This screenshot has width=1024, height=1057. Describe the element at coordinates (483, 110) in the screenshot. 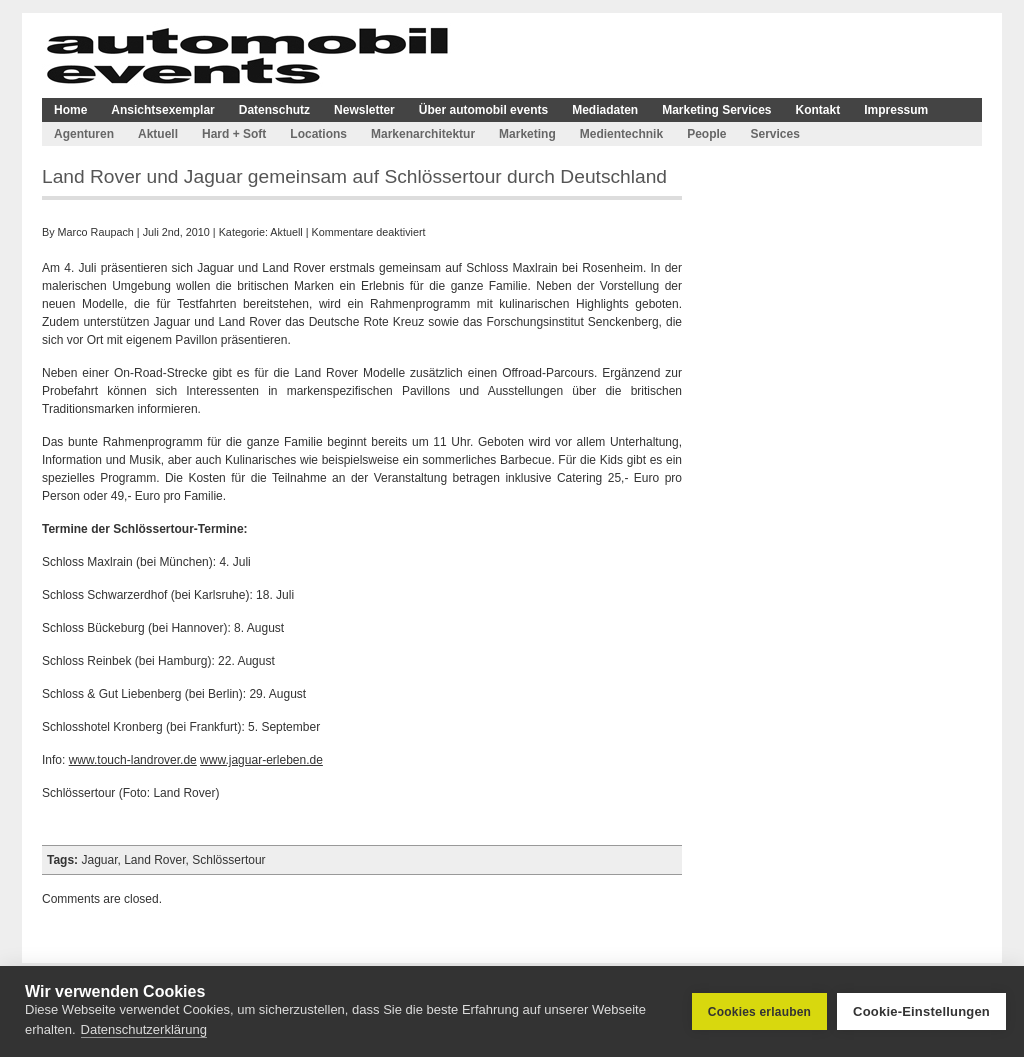

I see `Über automobil events` at that location.